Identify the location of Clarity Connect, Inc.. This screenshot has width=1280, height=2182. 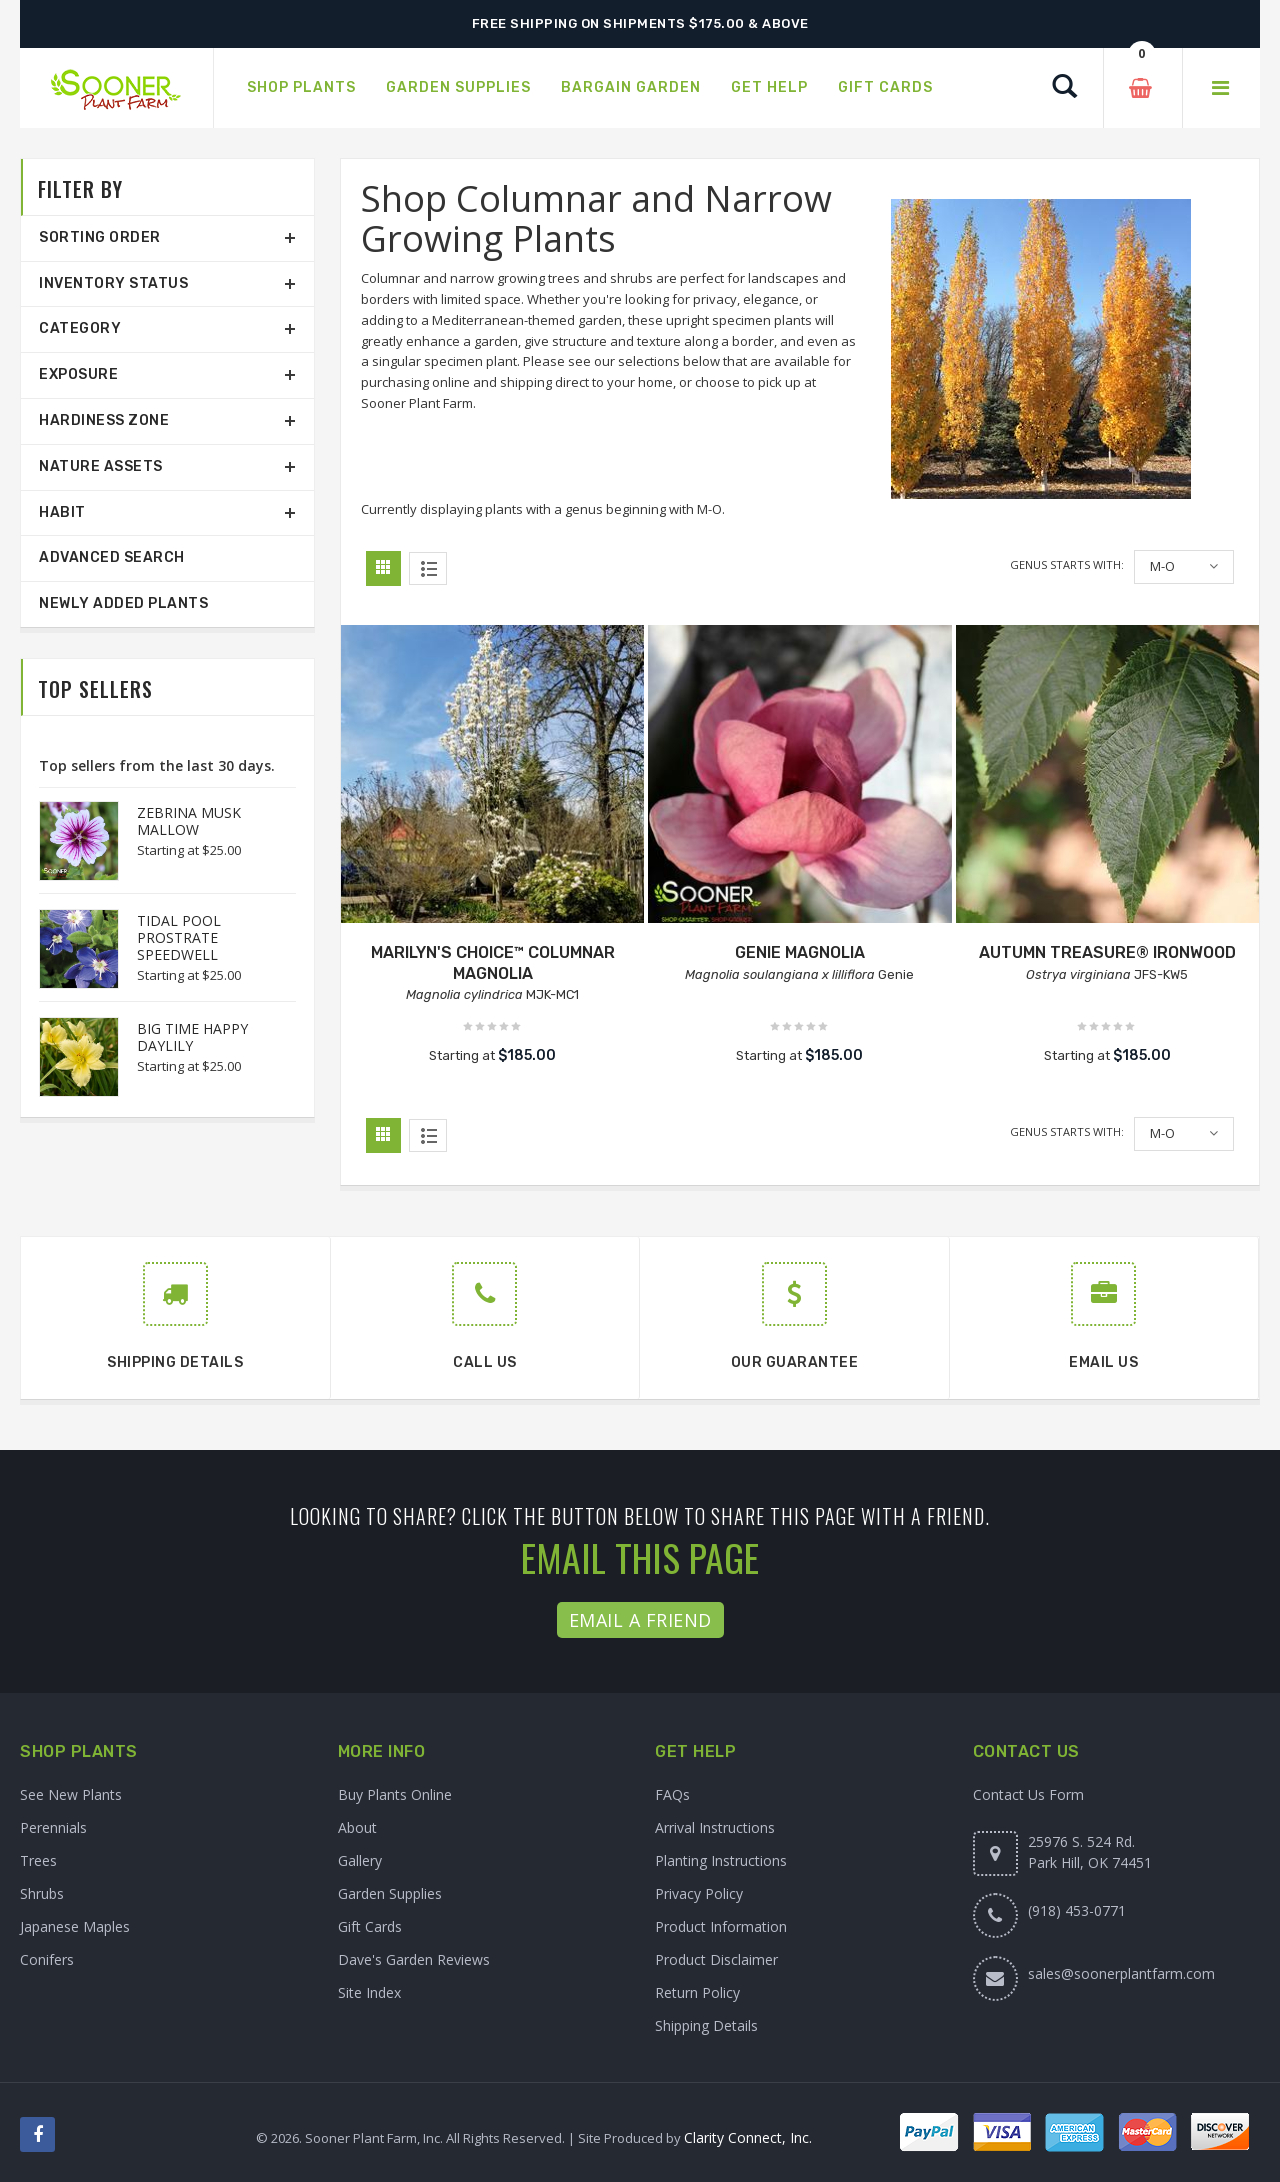
(748, 2137).